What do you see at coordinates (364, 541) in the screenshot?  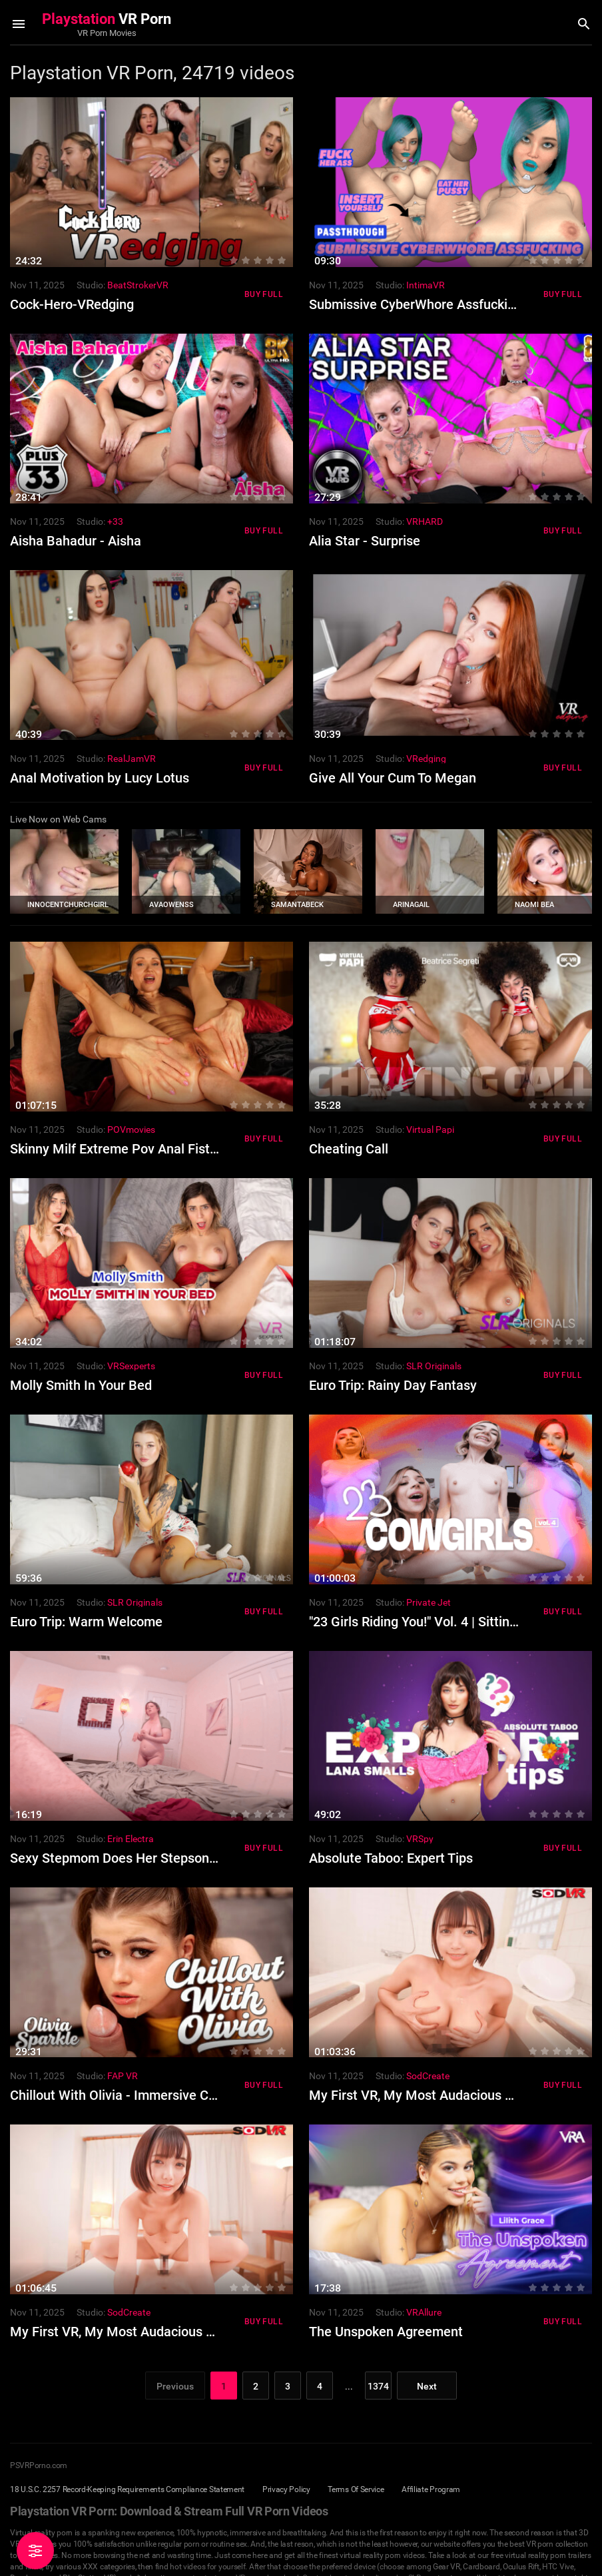 I see `Alia Star - Surprise` at bounding box center [364, 541].